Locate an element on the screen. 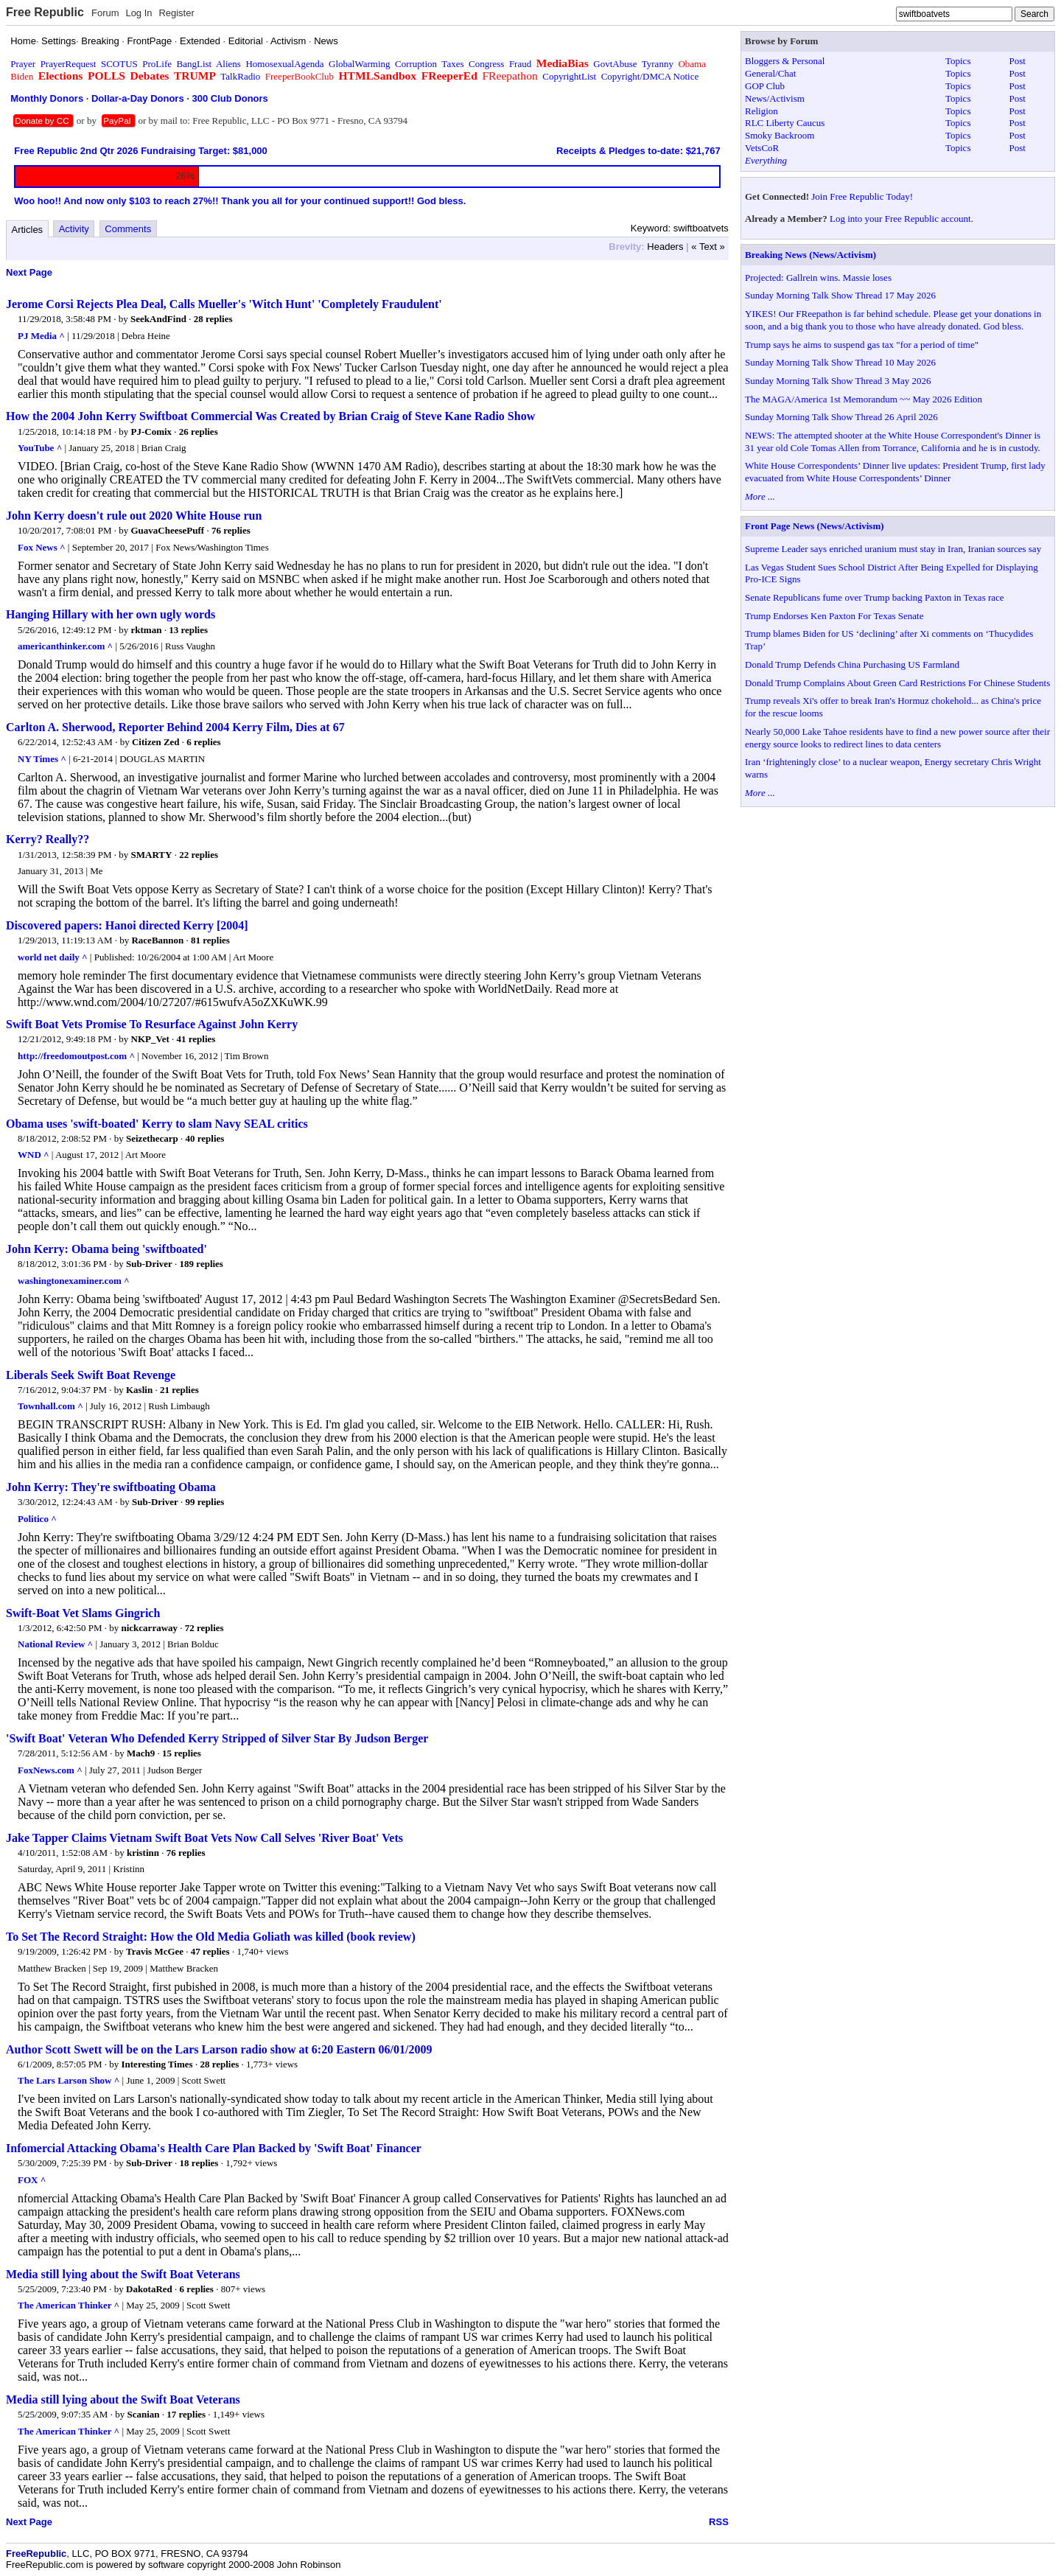 This screenshot has width=1061, height=2576. americanthinker.com ^ is located at coordinates (65, 646).